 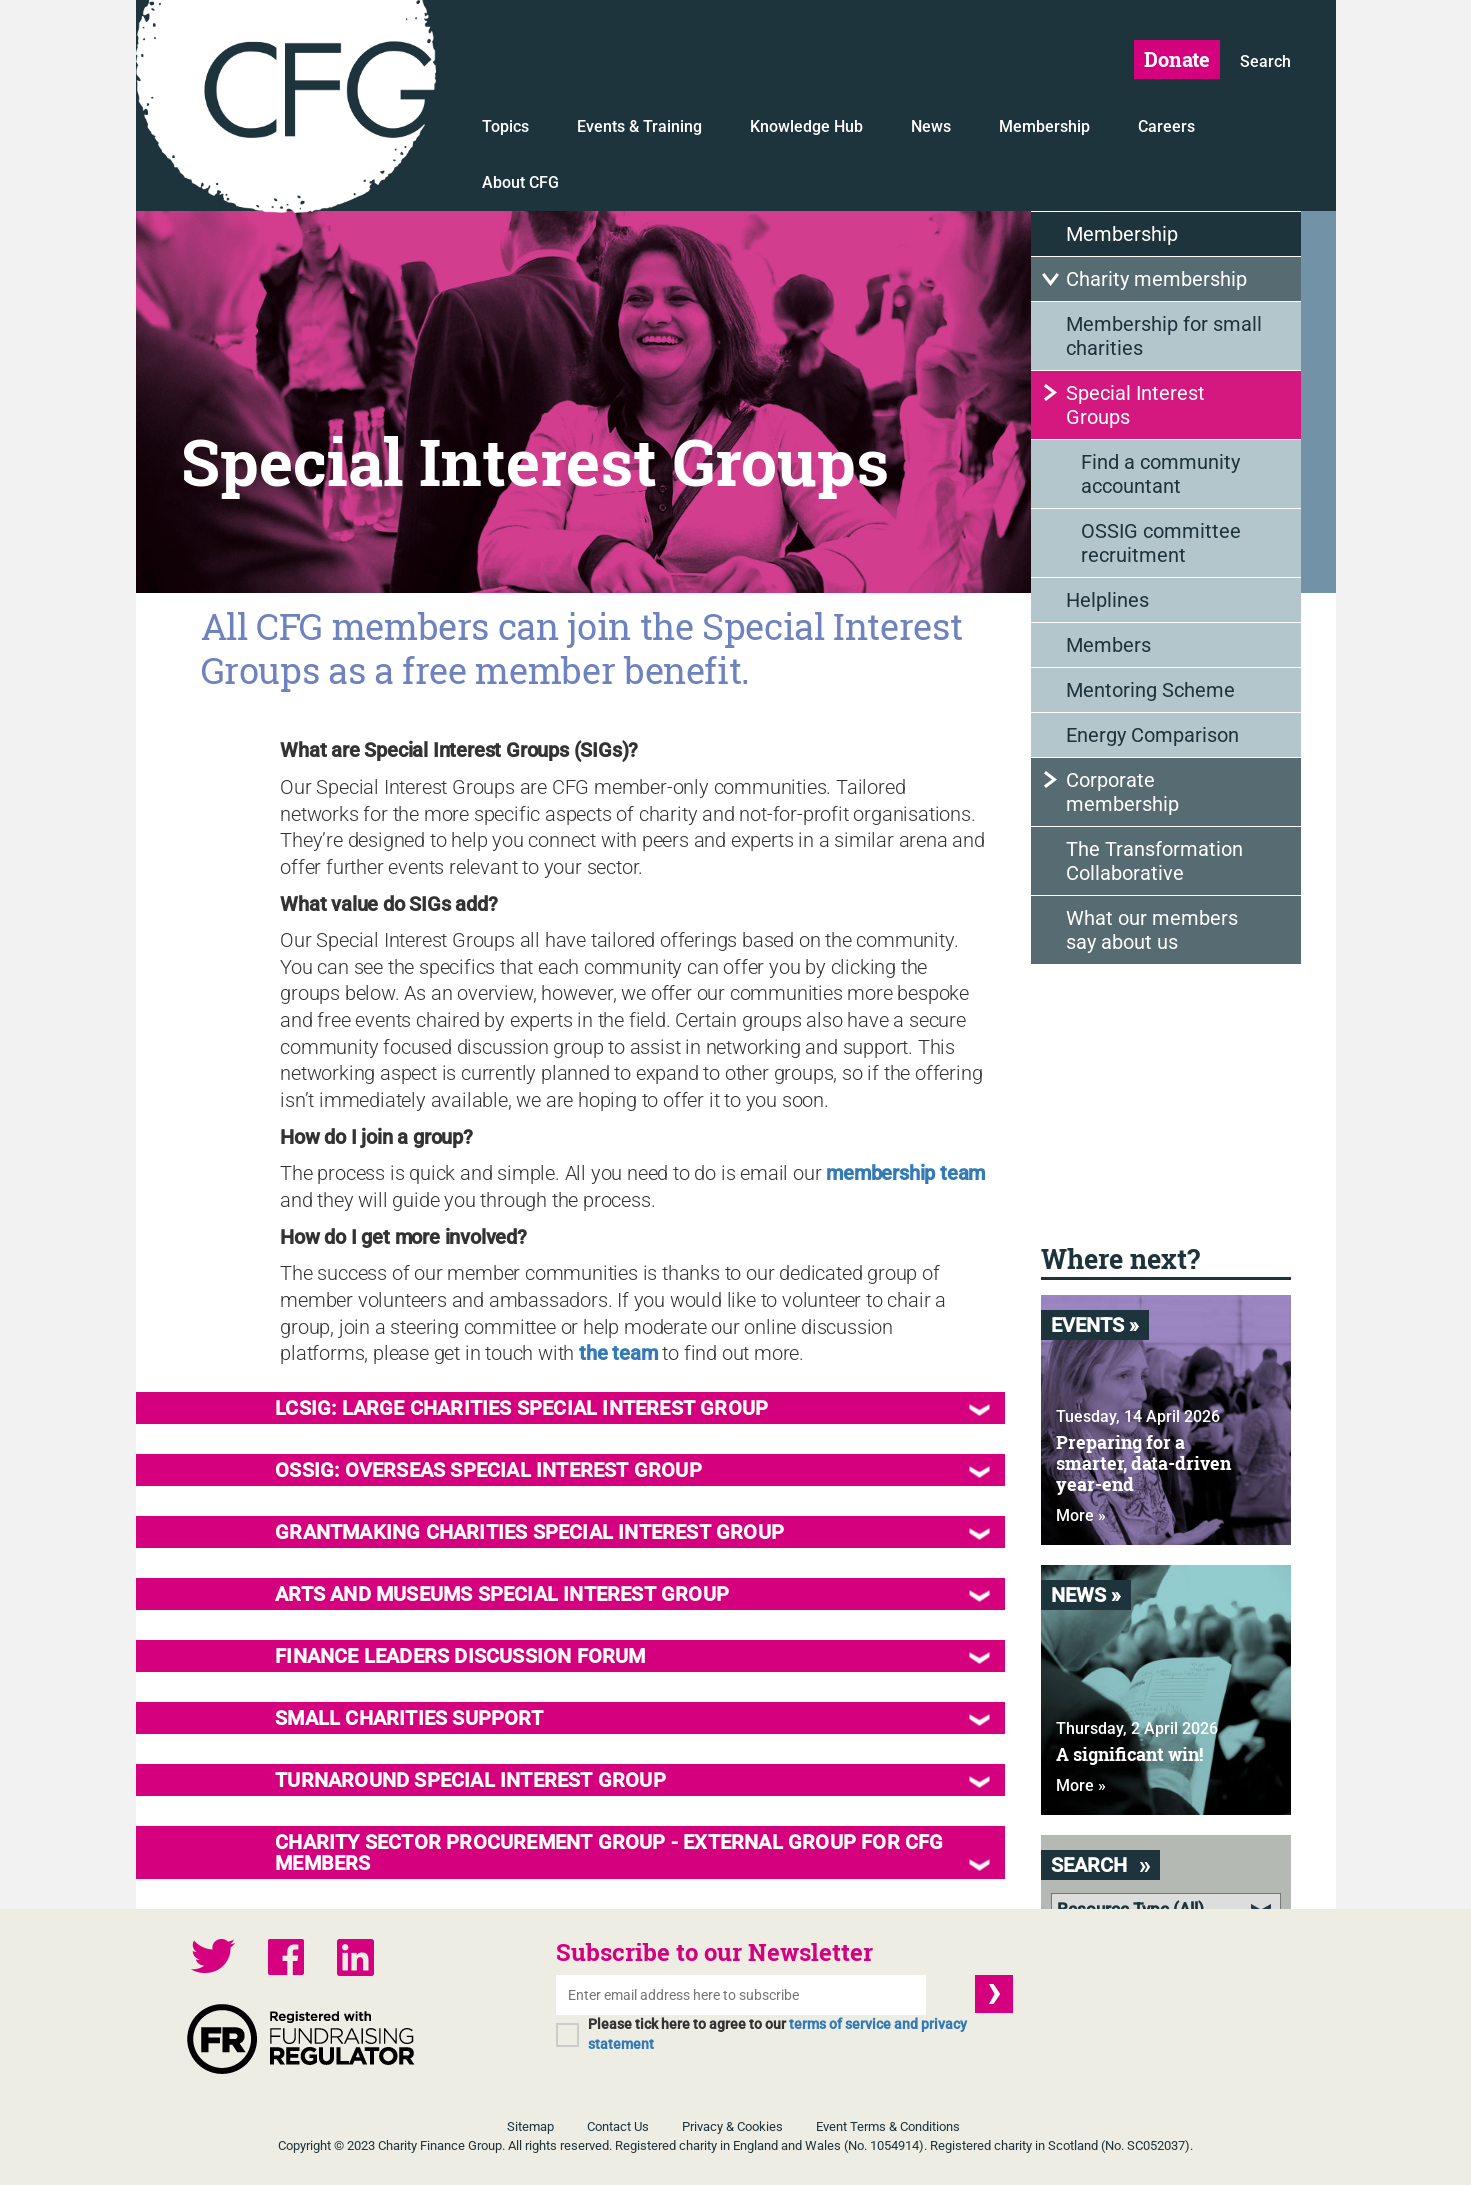 I want to click on the team, so click(x=618, y=1353).